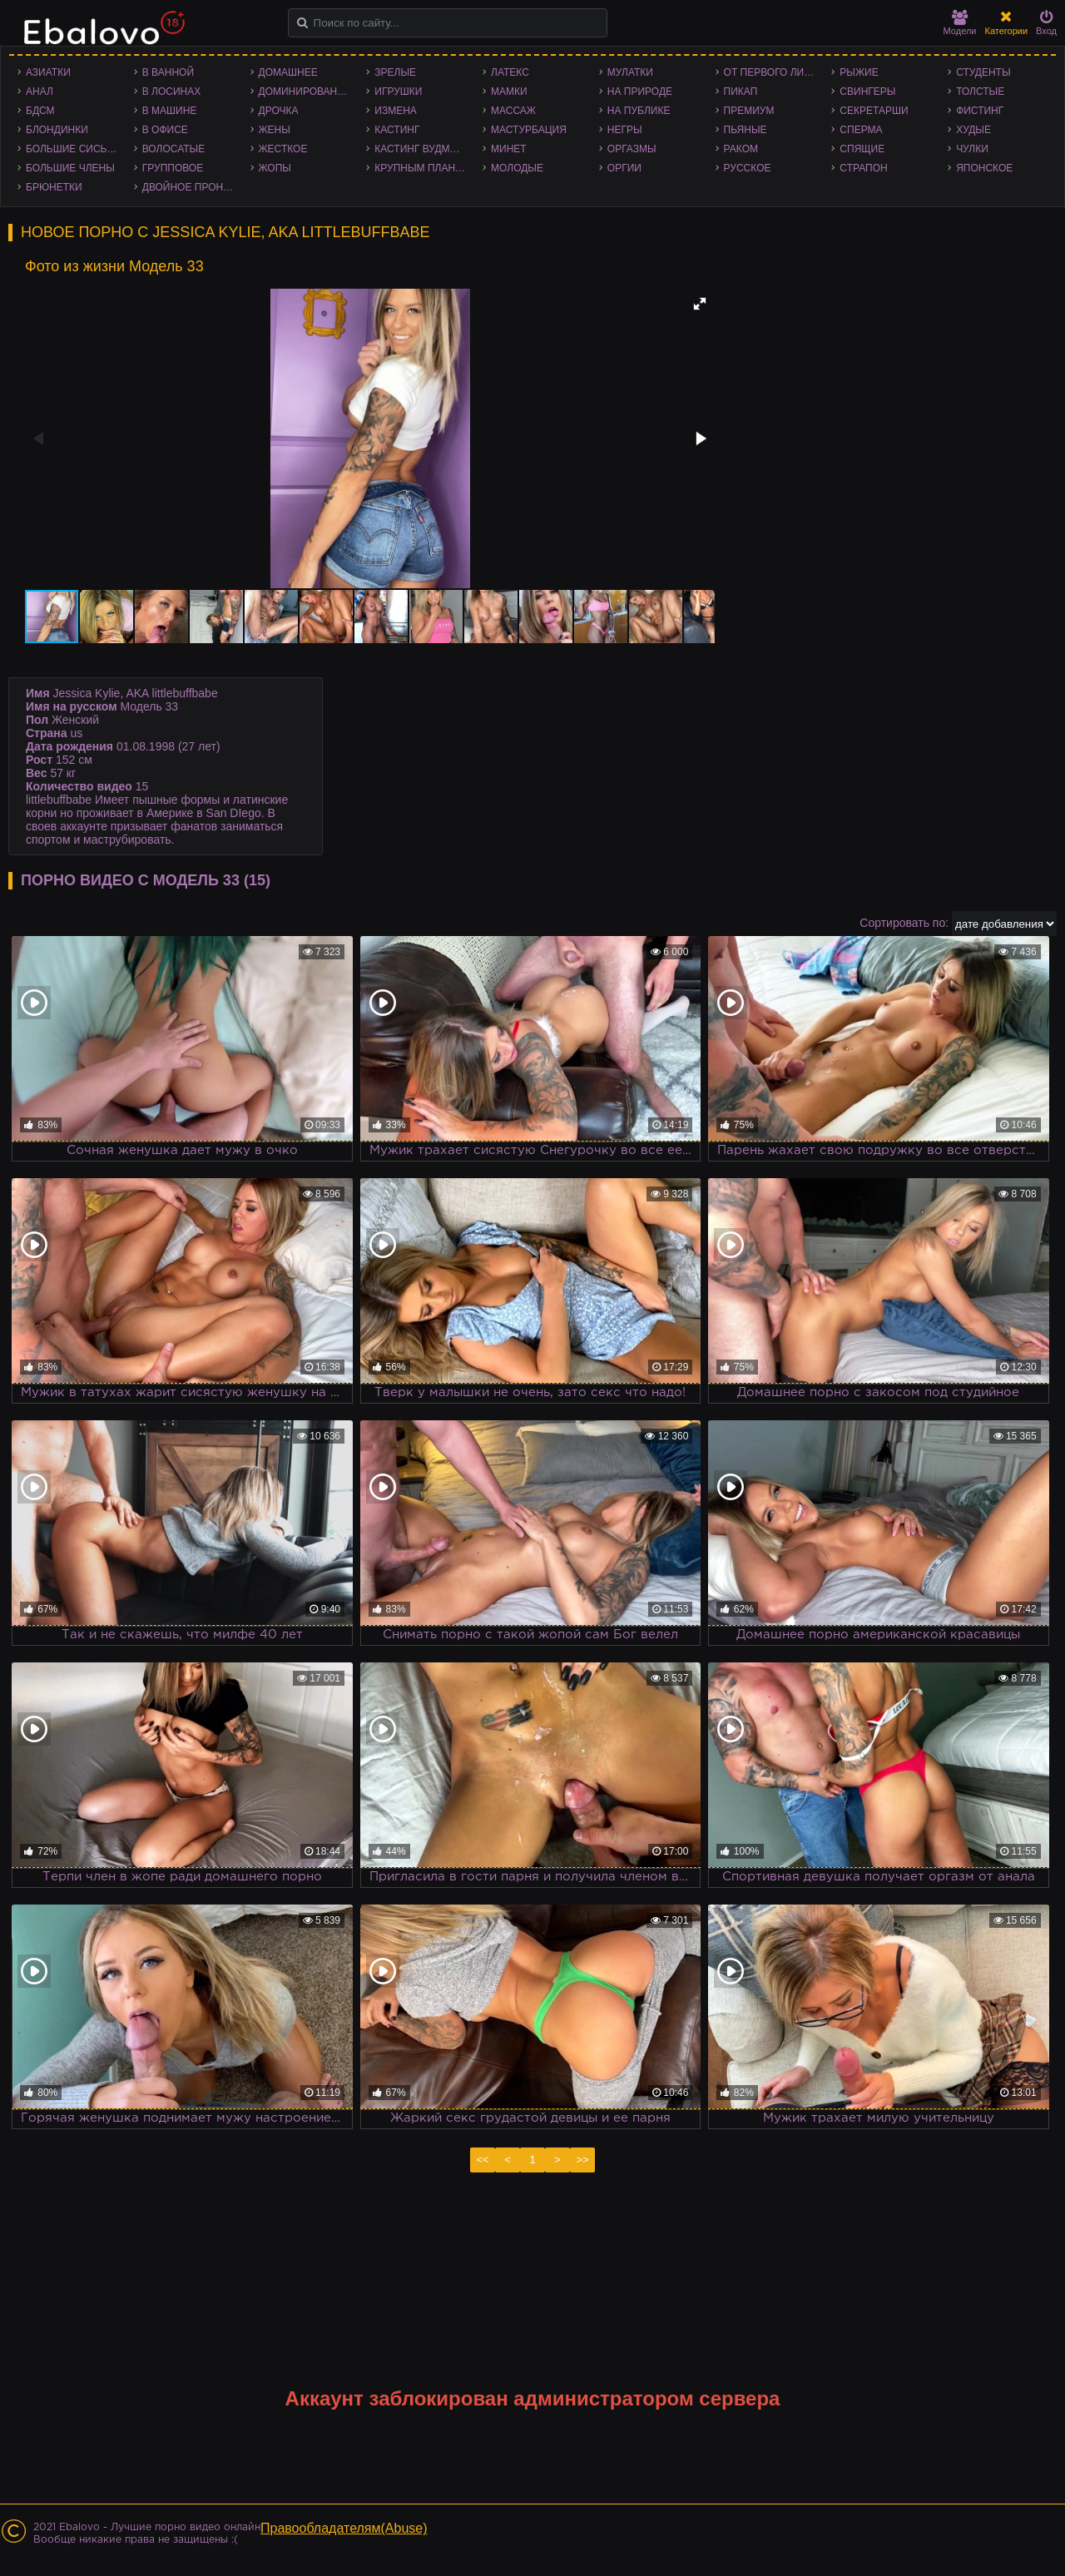  I want to click on Спящие, so click(862, 149).